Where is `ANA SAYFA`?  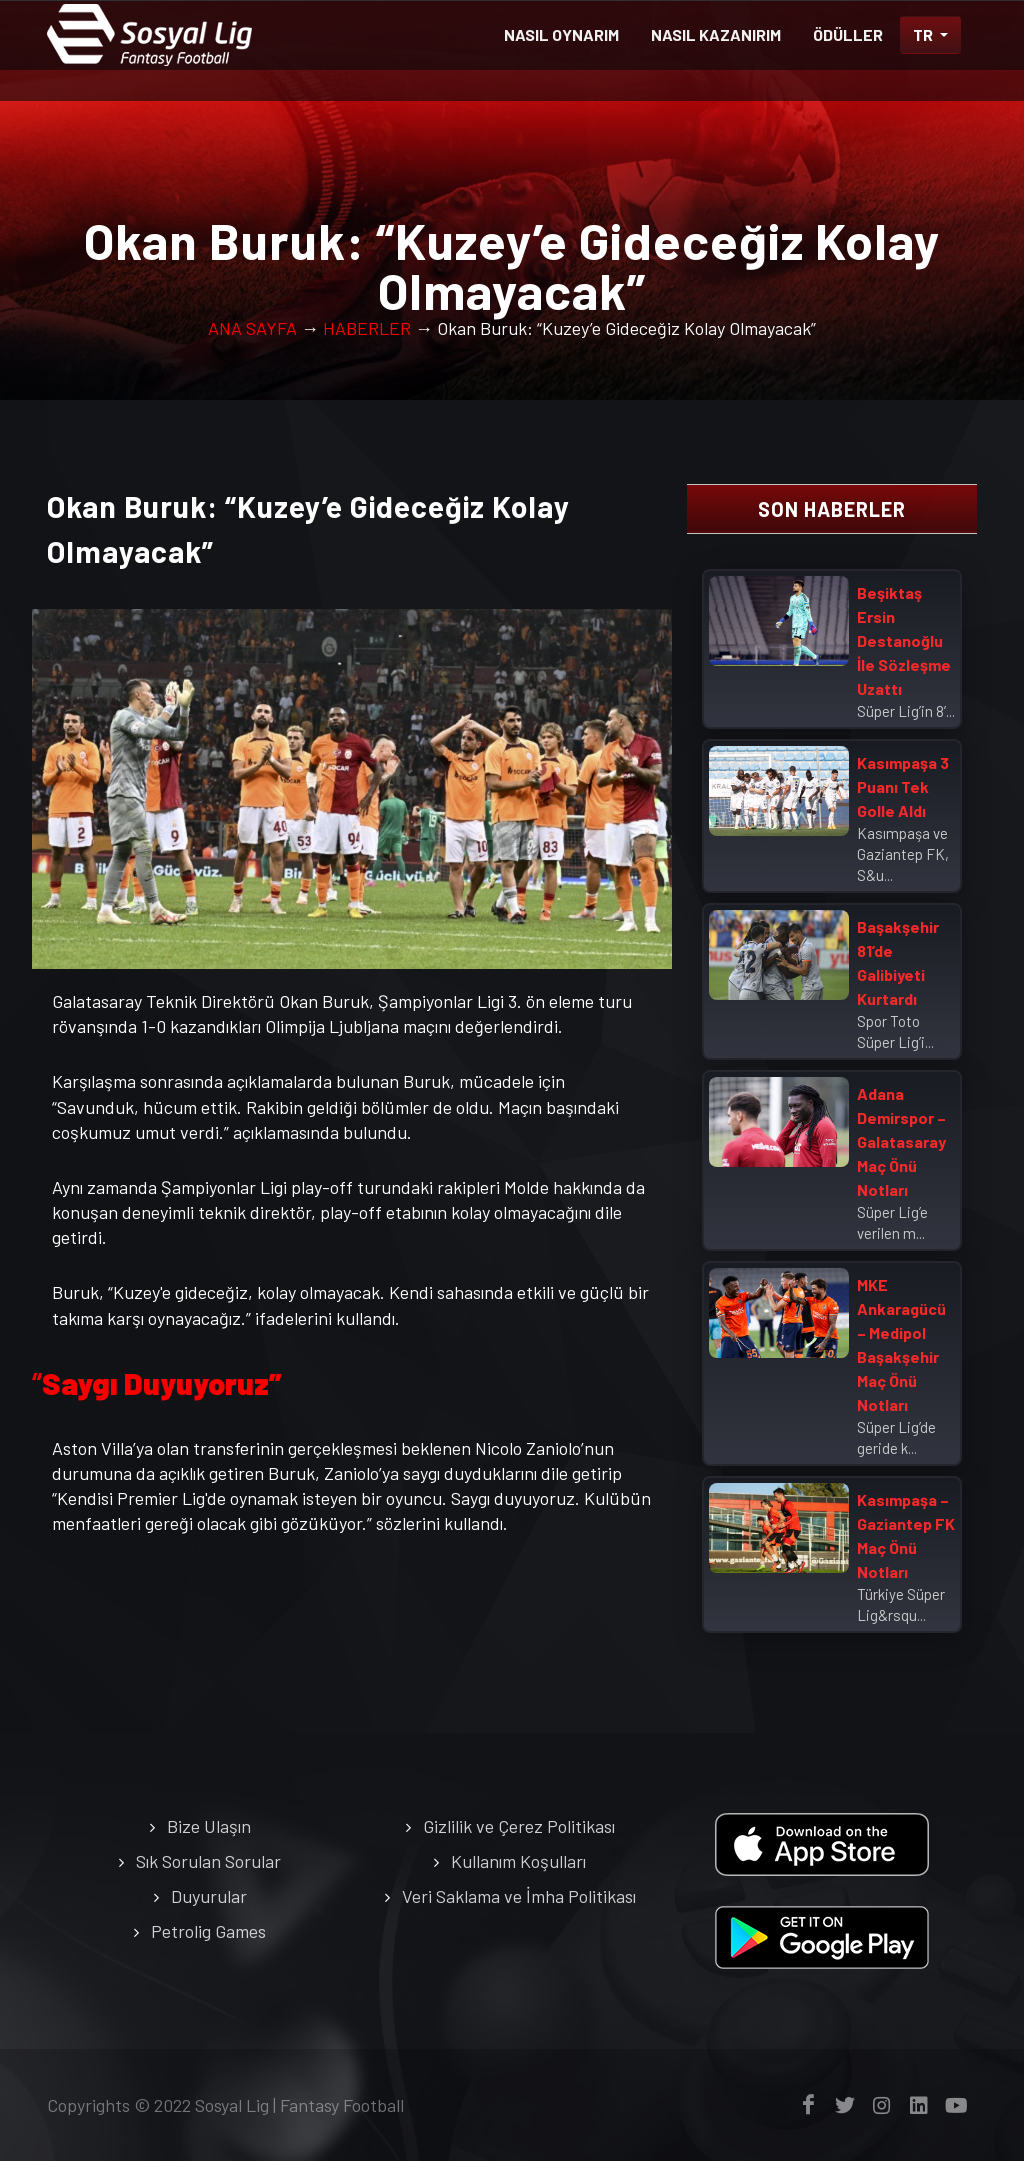
ANA SAYFA is located at coordinates (252, 328).